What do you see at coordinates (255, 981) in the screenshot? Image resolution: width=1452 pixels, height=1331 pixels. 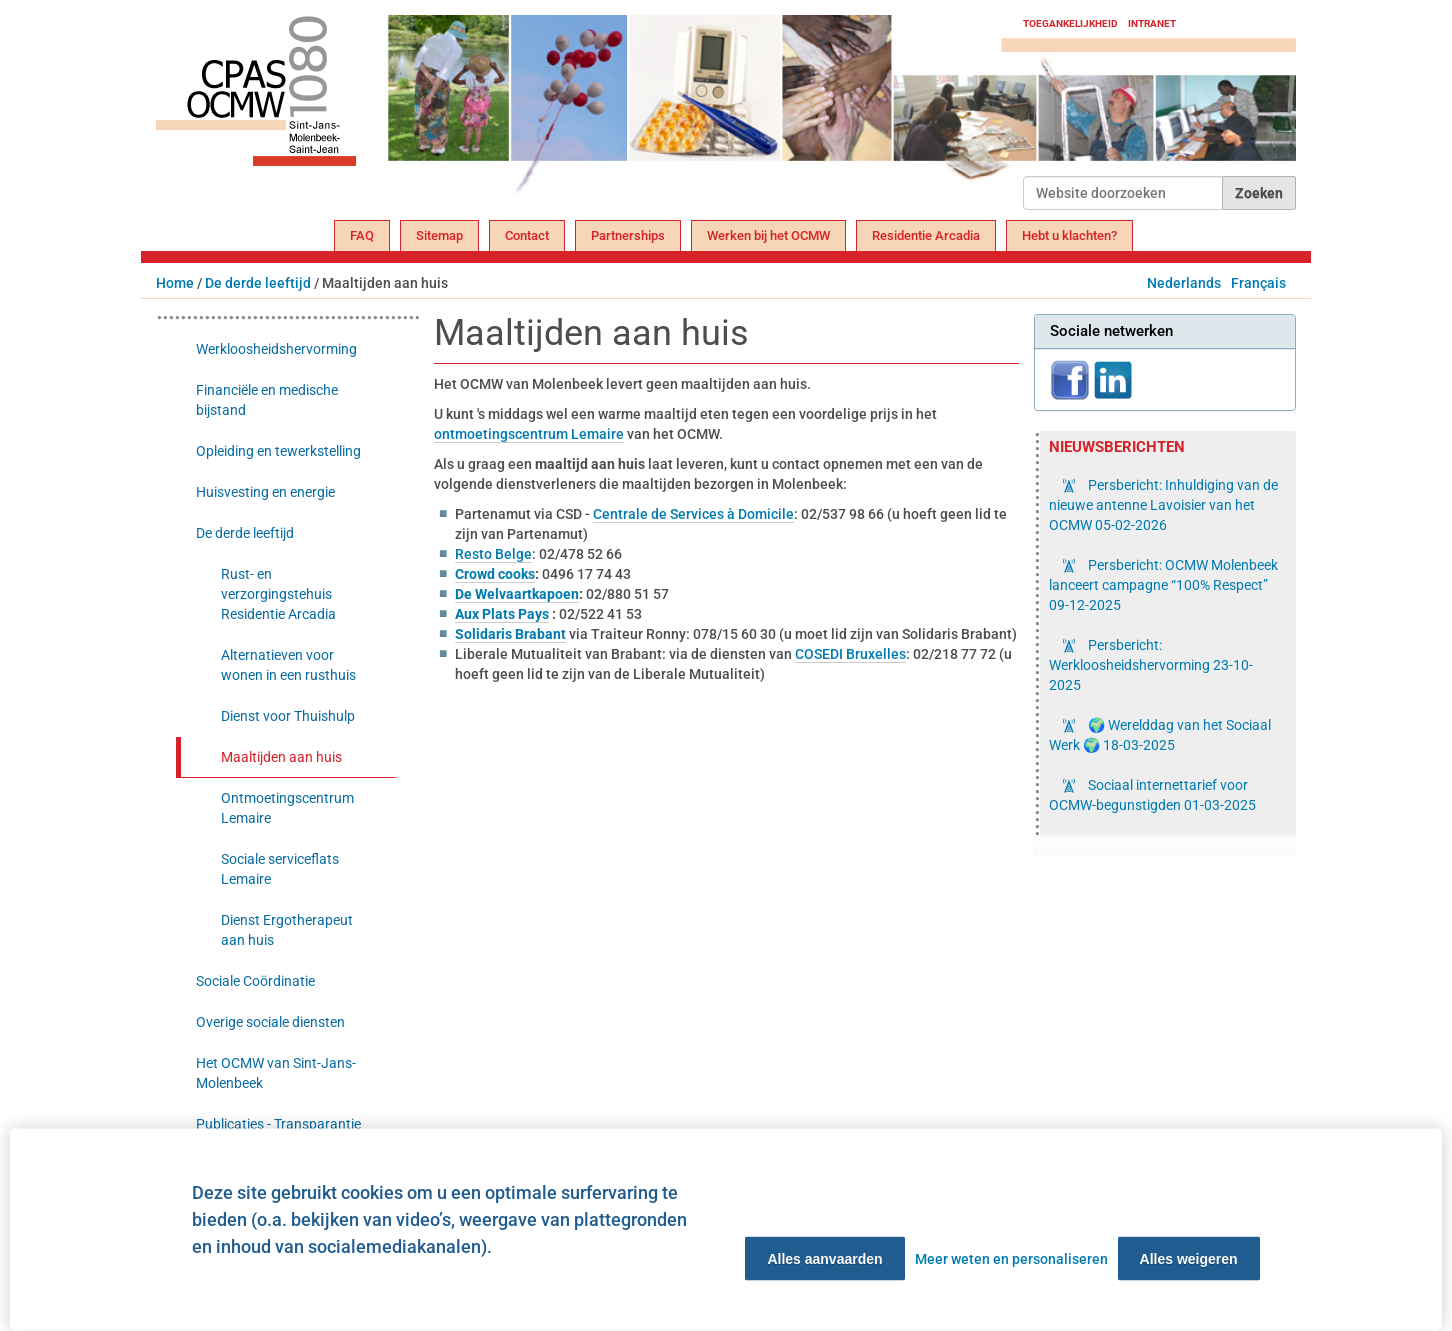 I see `Sociale Coördinatie` at bounding box center [255, 981].